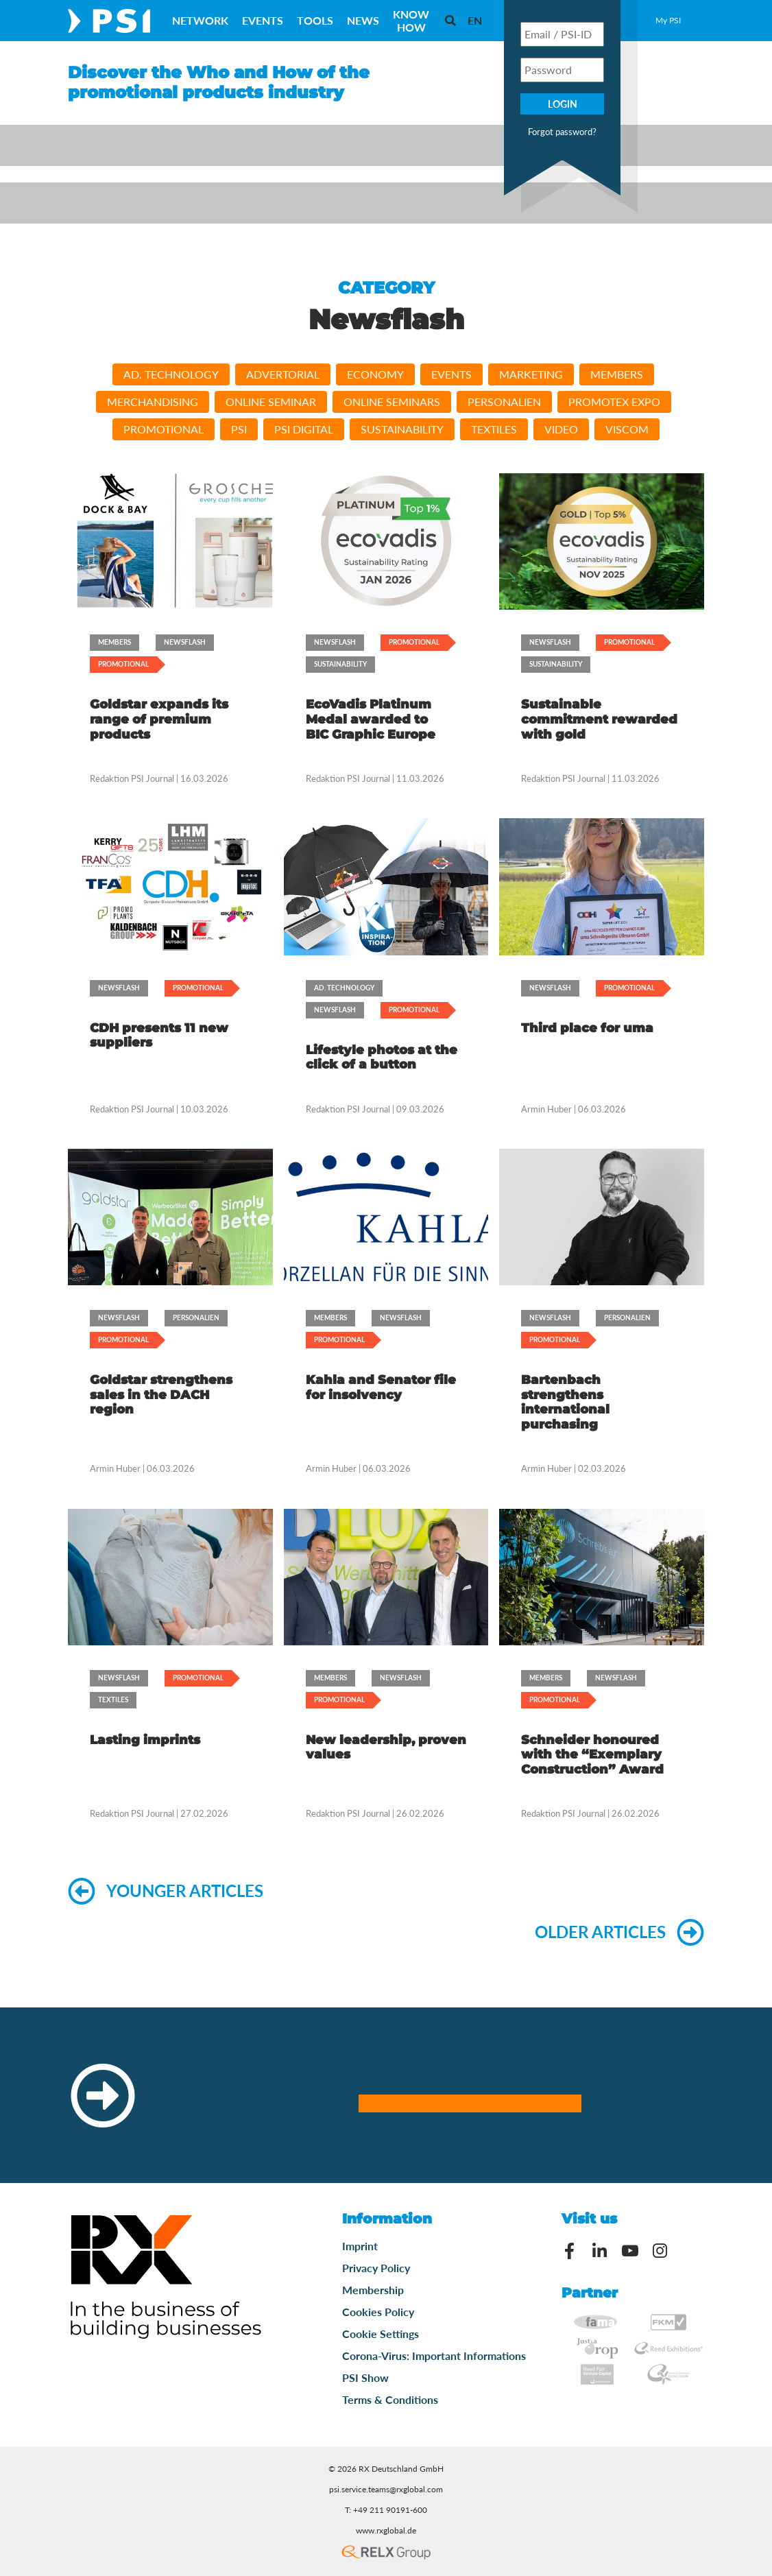  I want to click on Terms & Conditions, so click(390, 2399).